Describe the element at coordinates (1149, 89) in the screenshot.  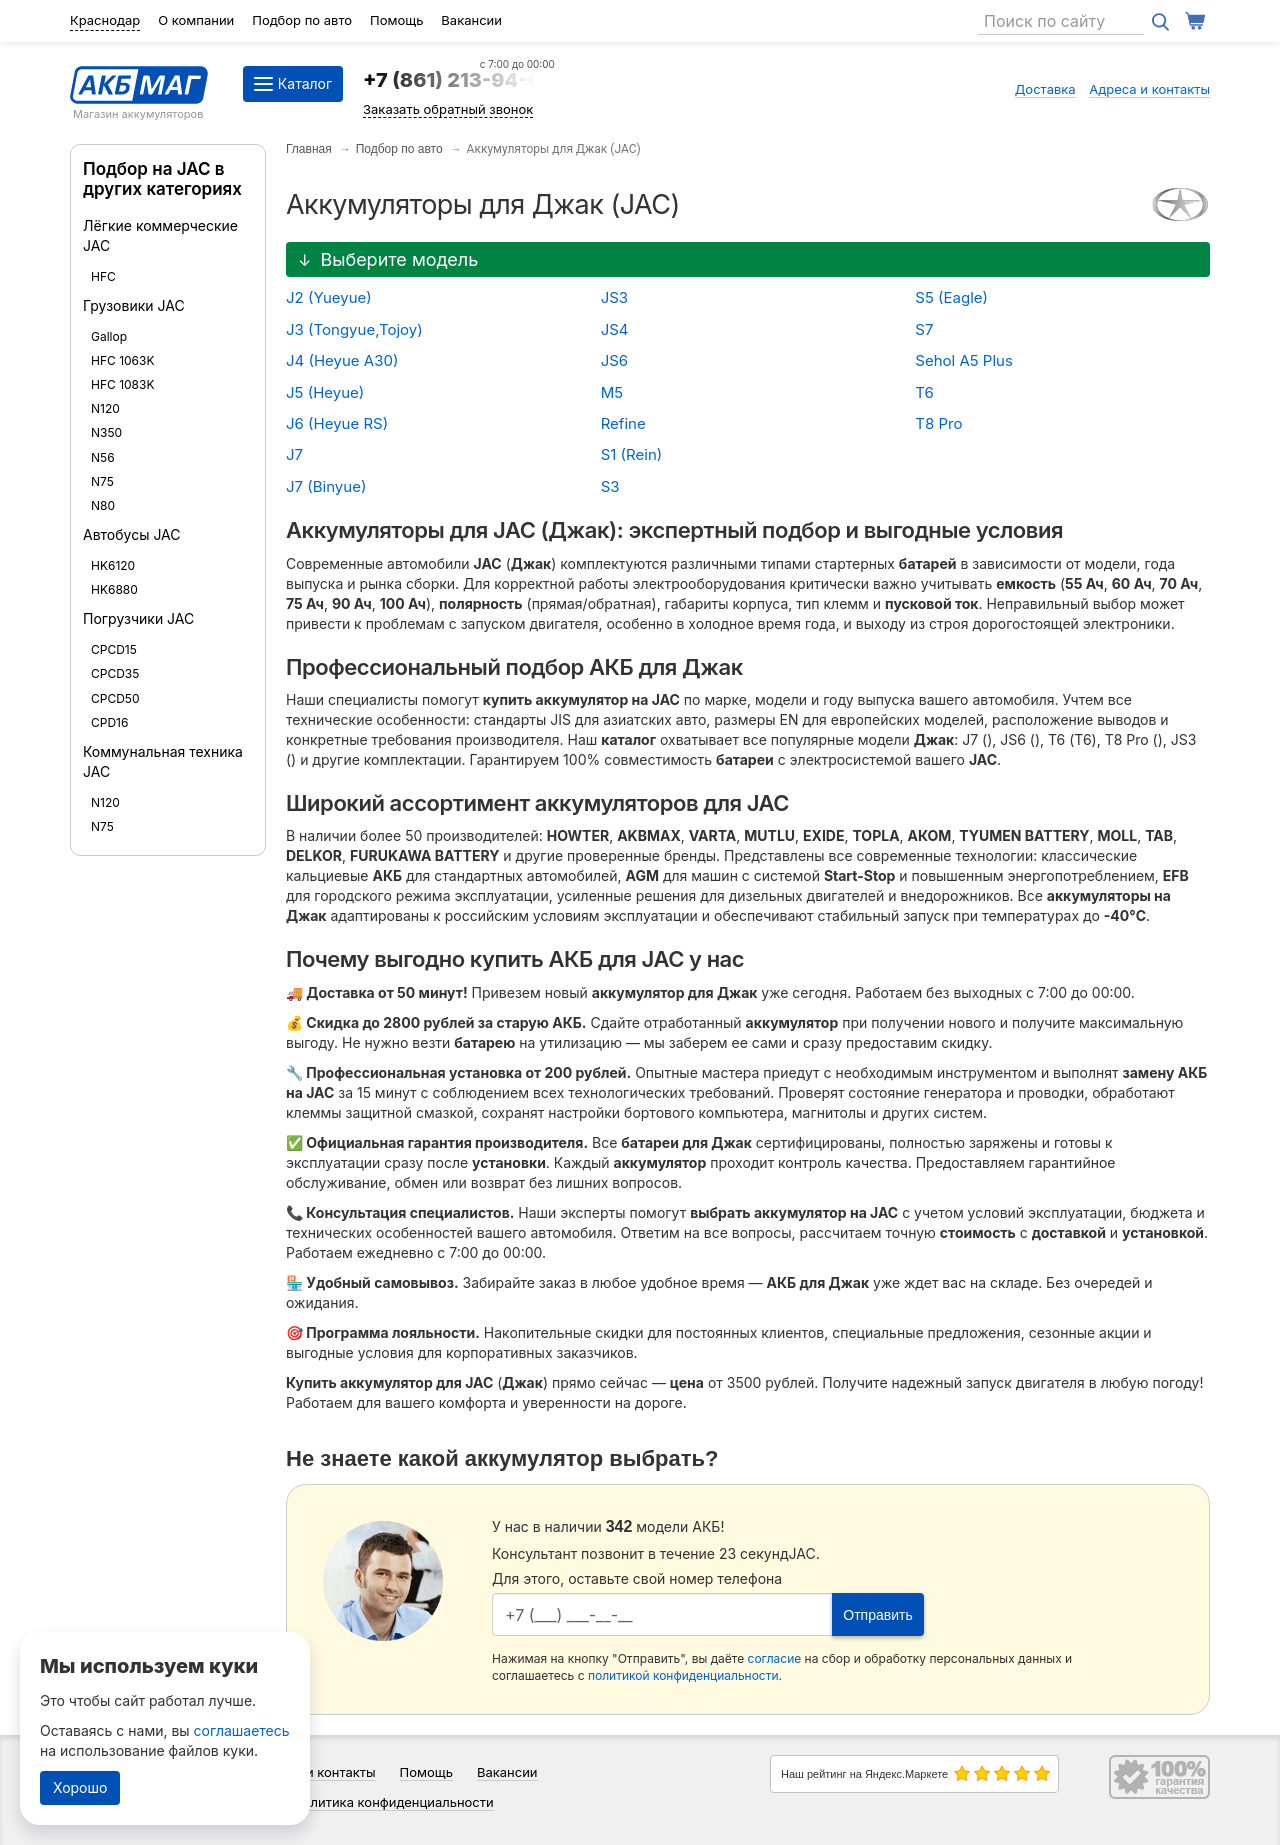
I see `Адреса и контакты` at that location.